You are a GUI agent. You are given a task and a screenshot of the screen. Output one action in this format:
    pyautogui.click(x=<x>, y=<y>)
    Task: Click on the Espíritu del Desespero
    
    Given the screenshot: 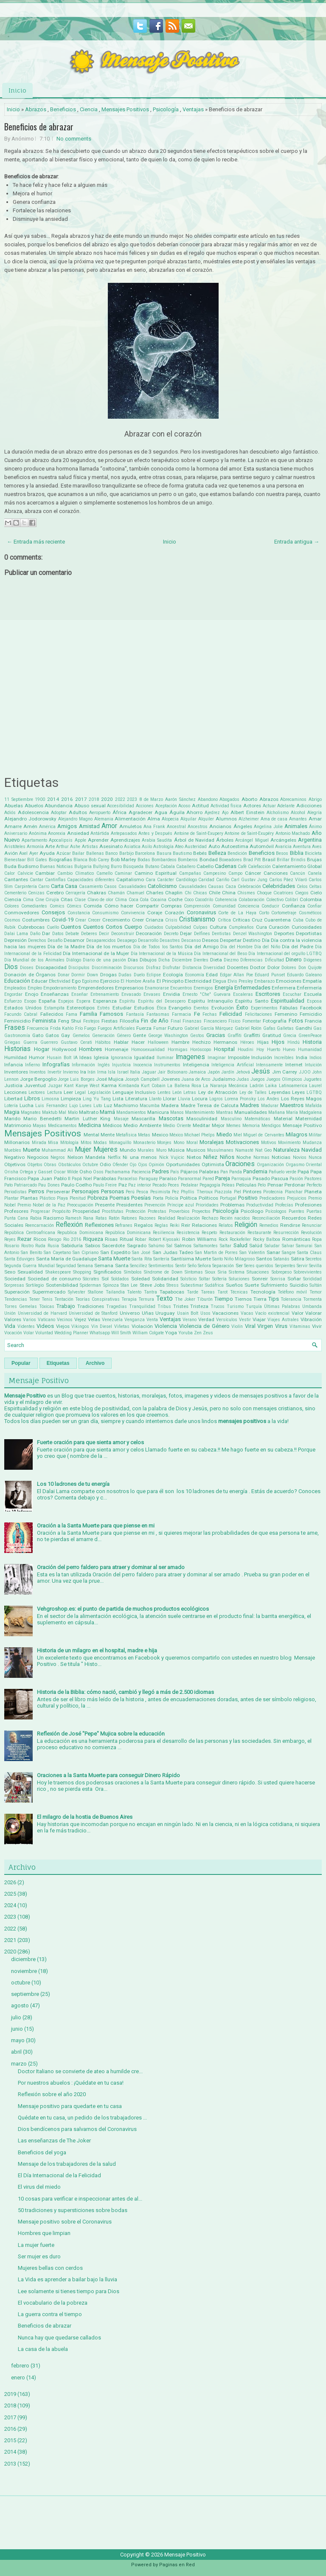 What is the action you would take?
    pyautogui.click(x=161, y=1001)
    